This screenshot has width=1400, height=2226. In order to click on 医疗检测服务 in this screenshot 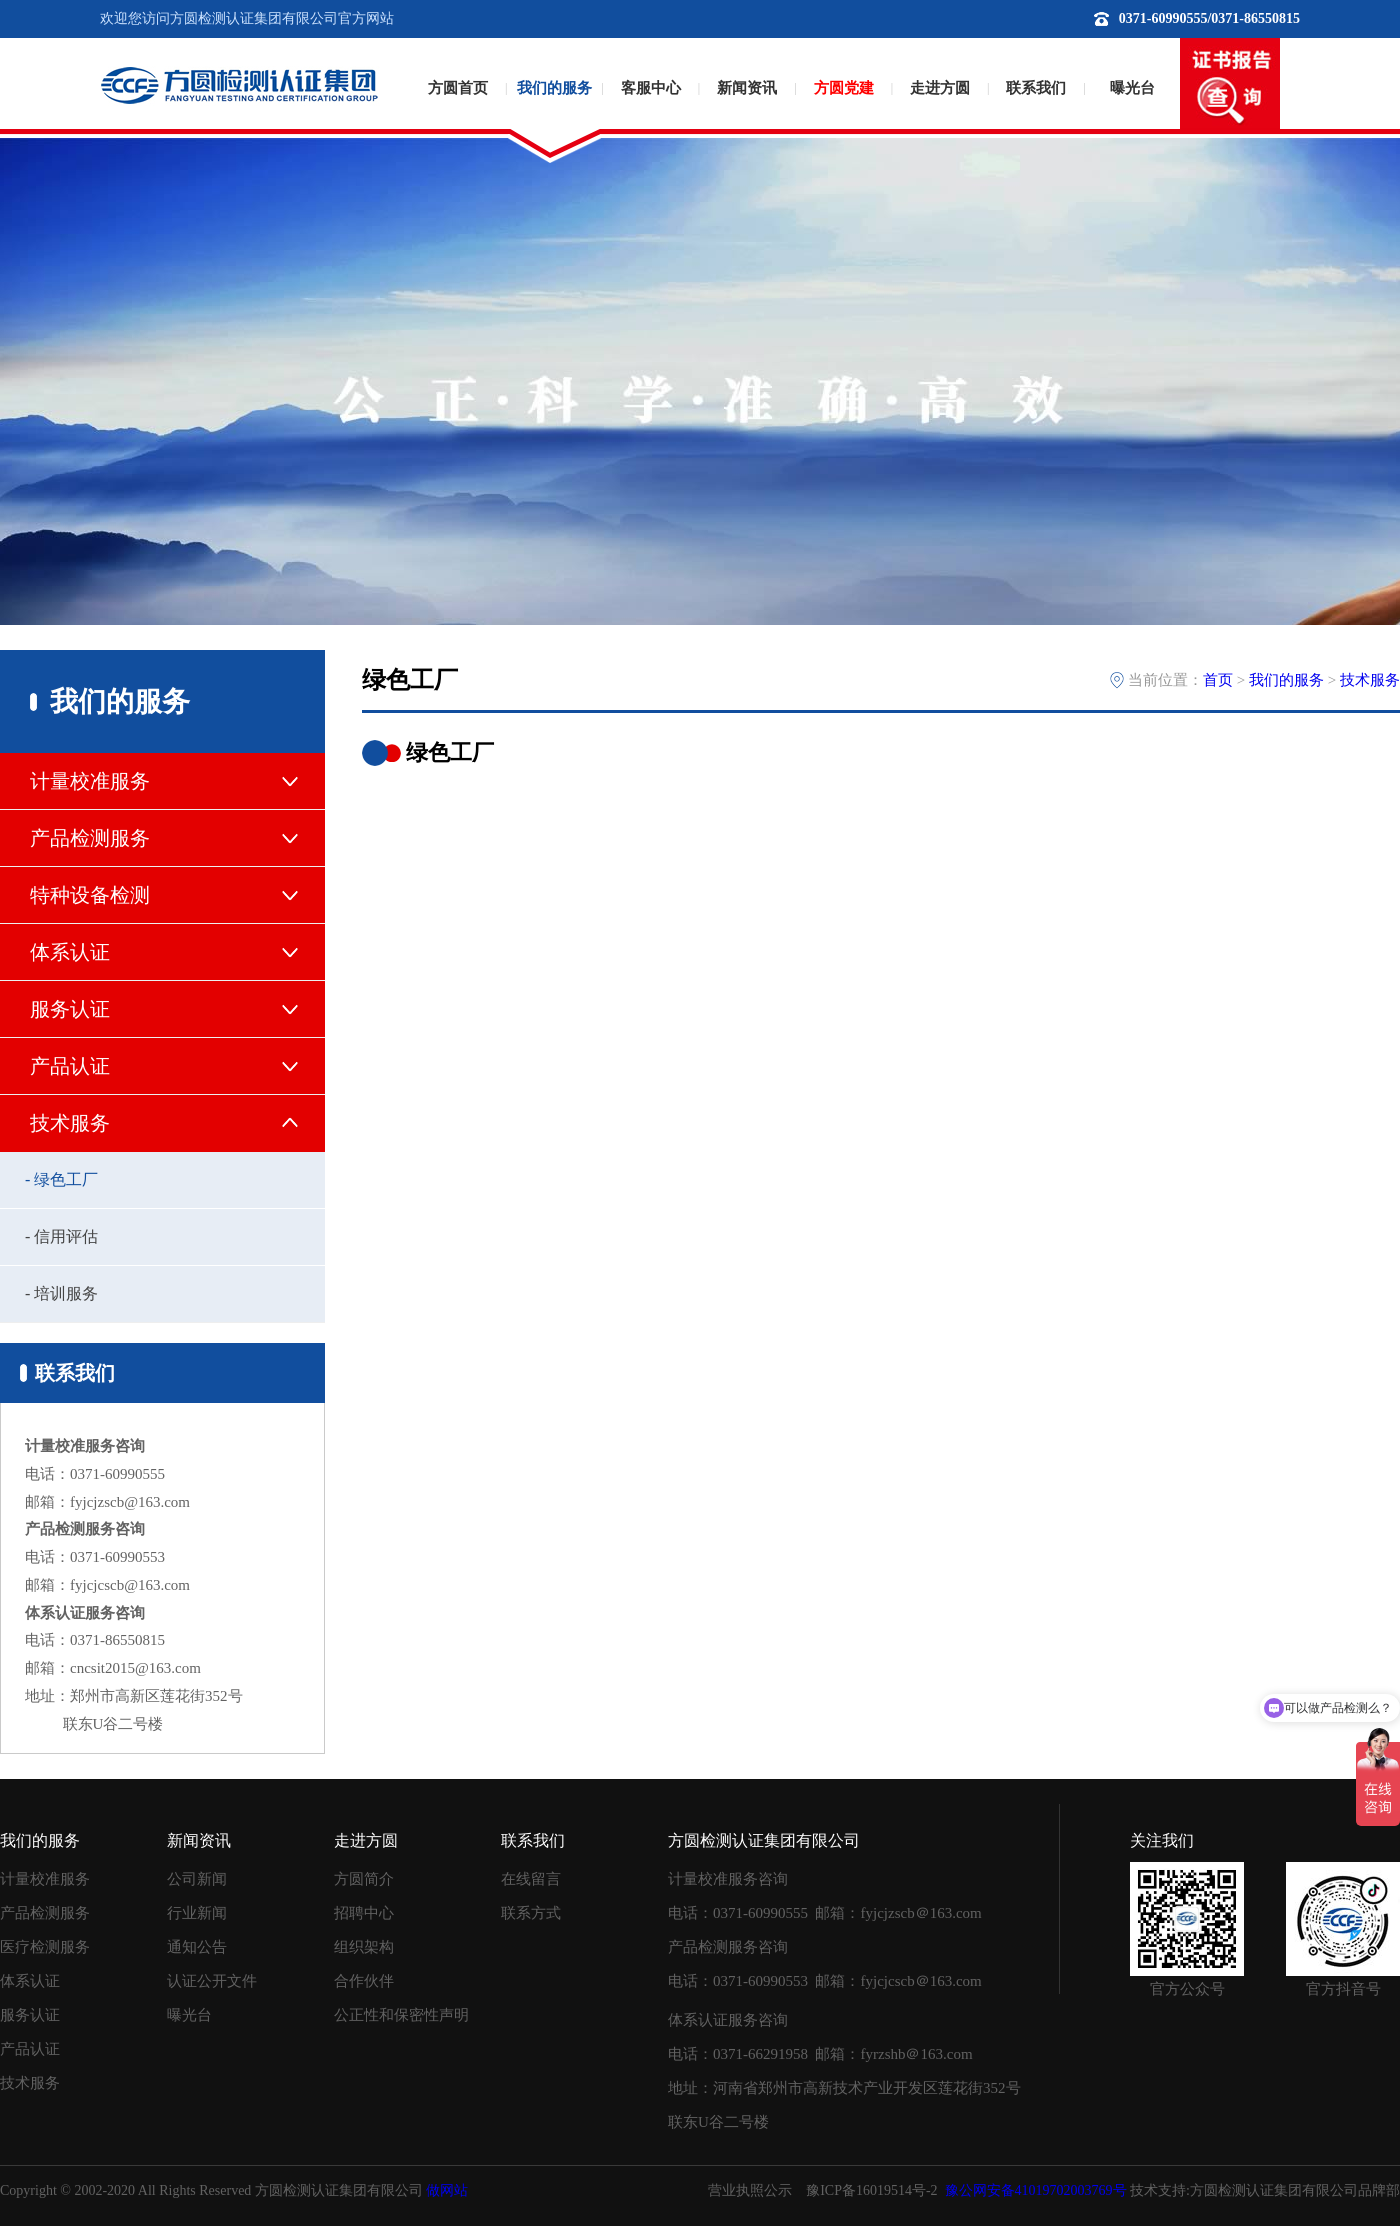, I will do `click(45, 1947)`.